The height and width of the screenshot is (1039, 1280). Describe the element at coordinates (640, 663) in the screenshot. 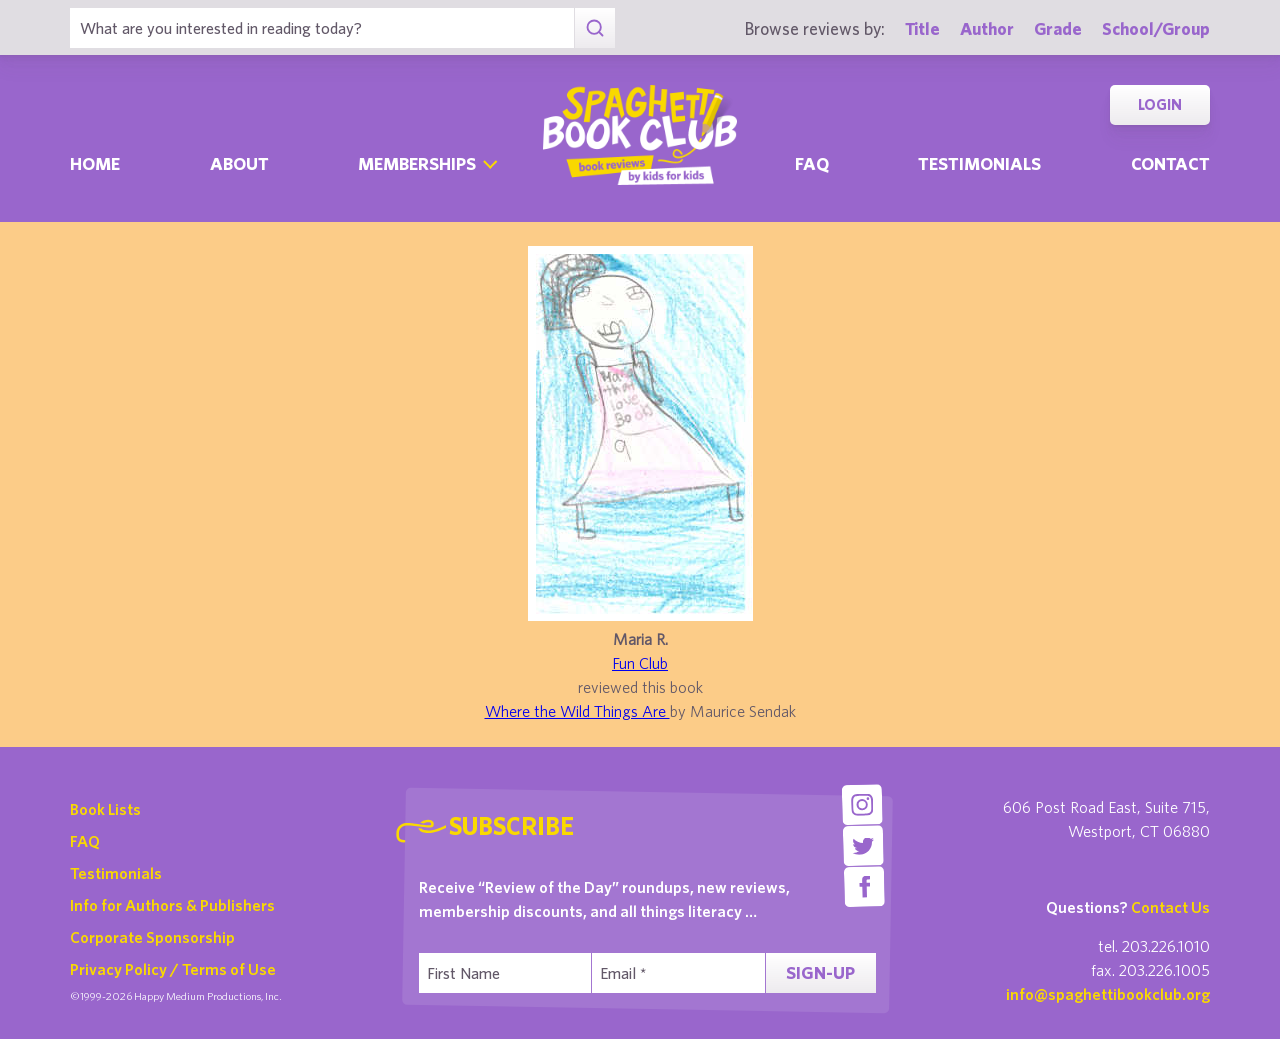

I see `Fun Club` at that location.